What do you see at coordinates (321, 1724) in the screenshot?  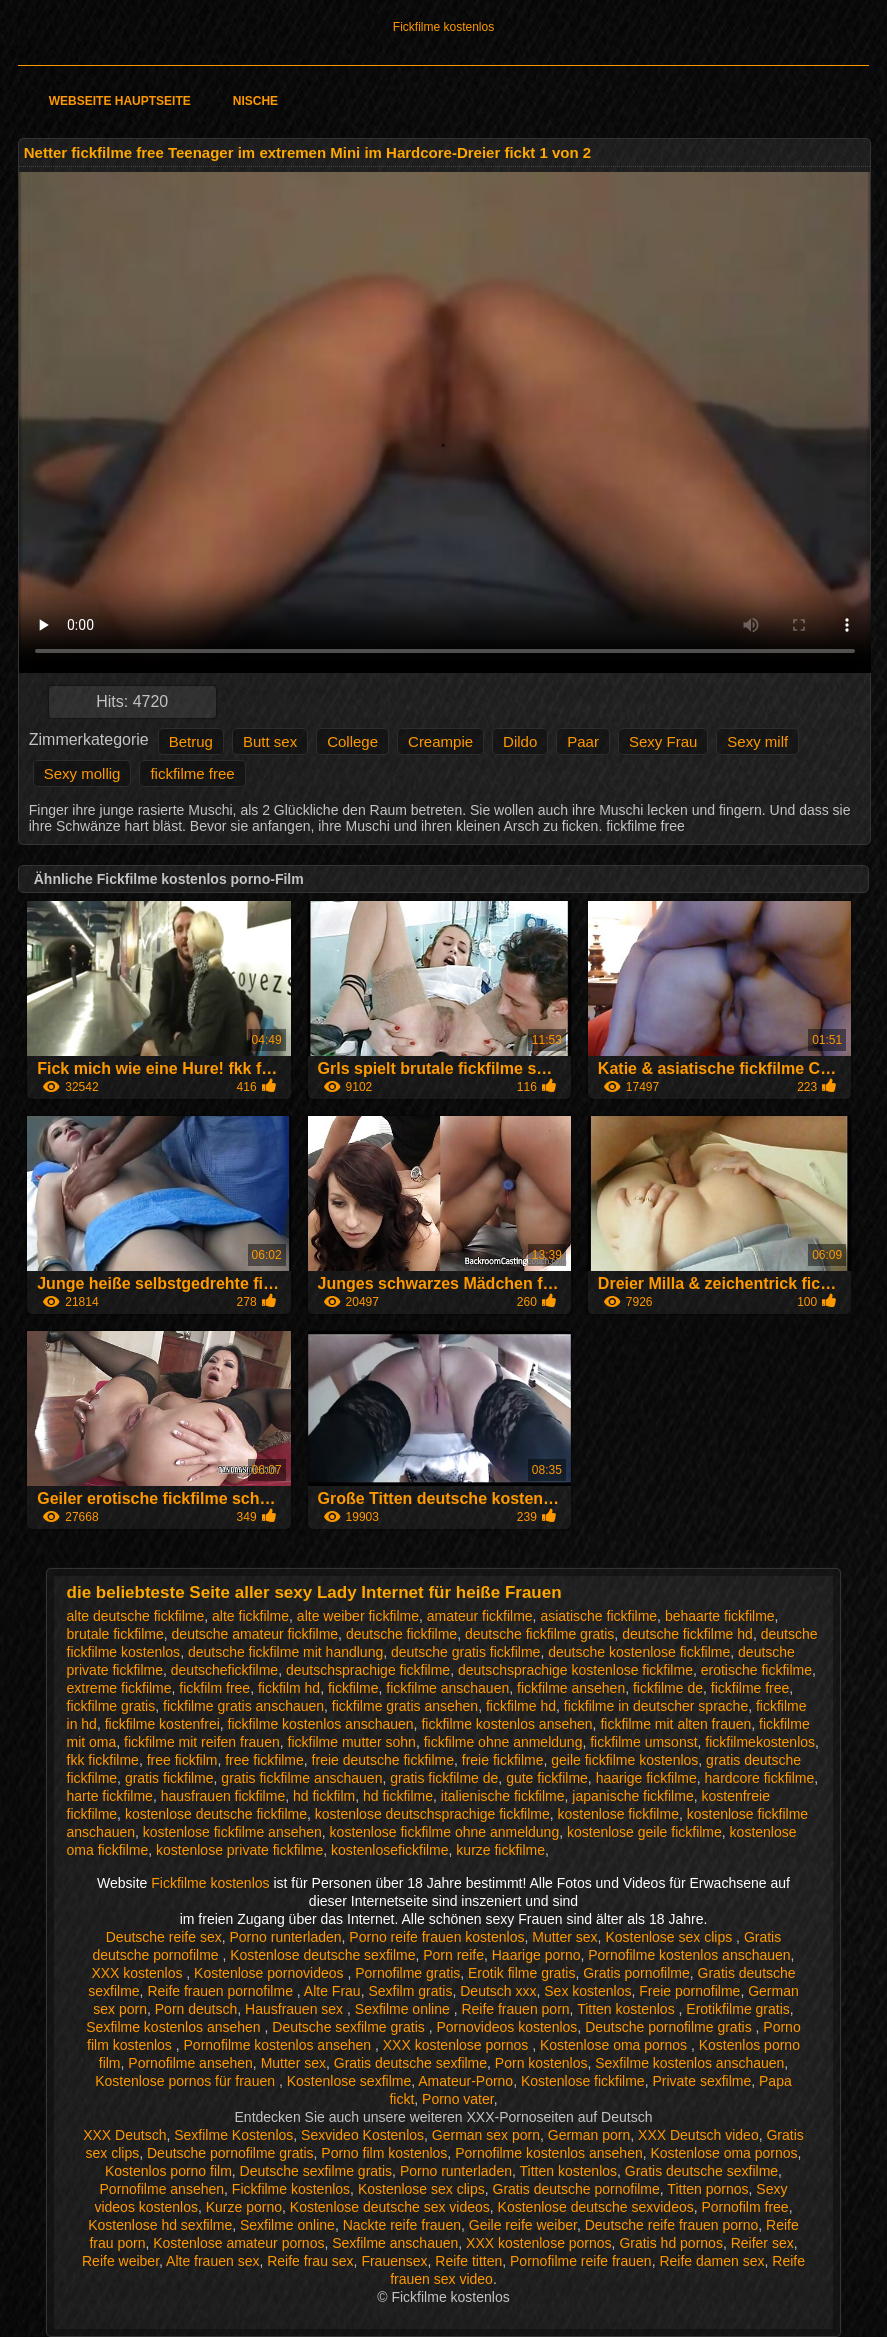 I see `fickfilme kostenlos anschauen` at bounding box center [321, 1724].